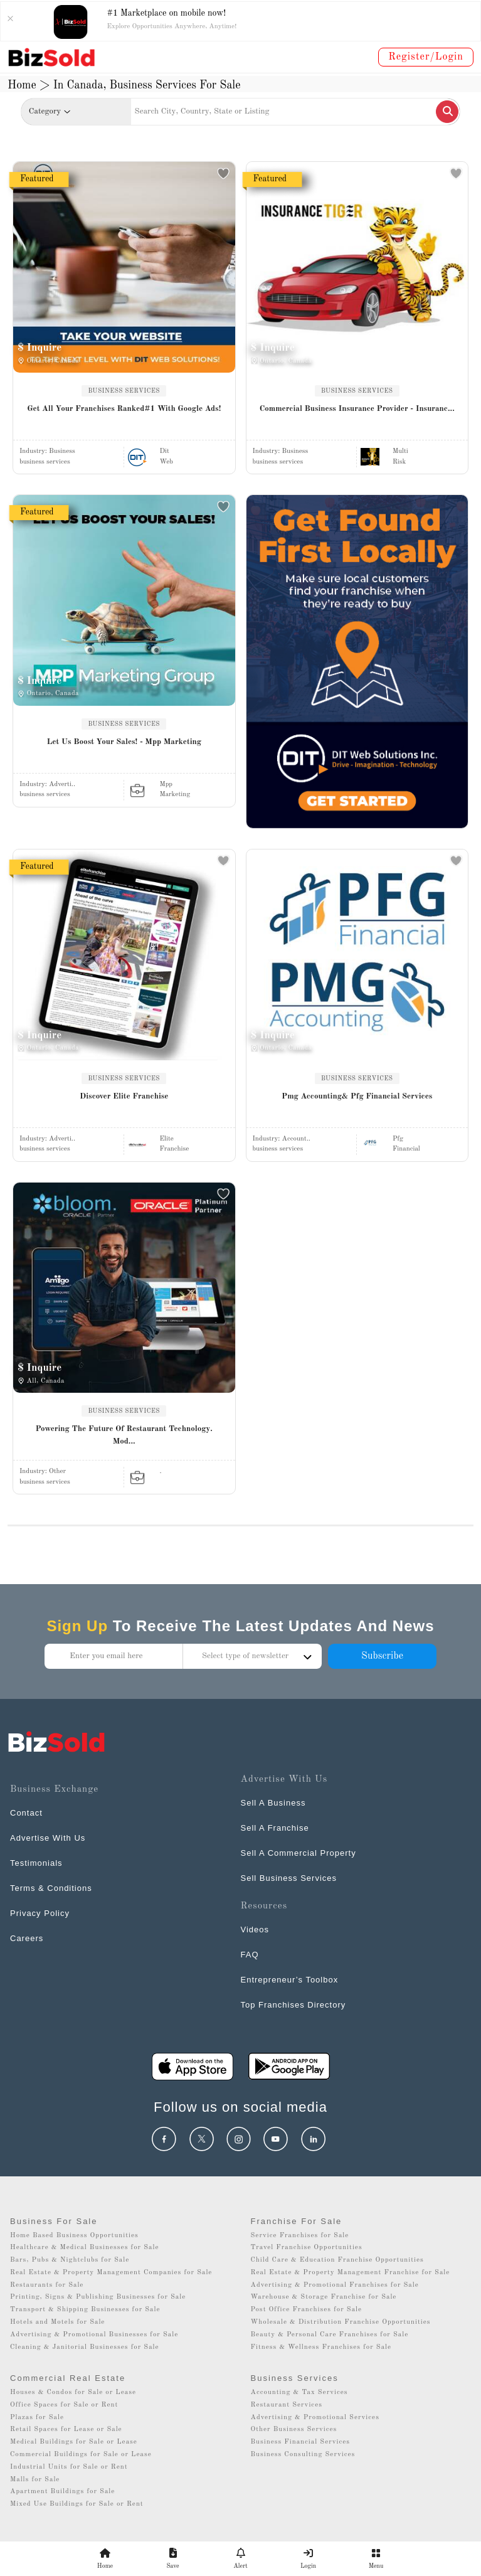 This screenshot has width=481, height=2576. Describe the element at coordinates (321, 2347) in the screenshot. I see `Fitness & Wellness Franchises for Sale` at that location.